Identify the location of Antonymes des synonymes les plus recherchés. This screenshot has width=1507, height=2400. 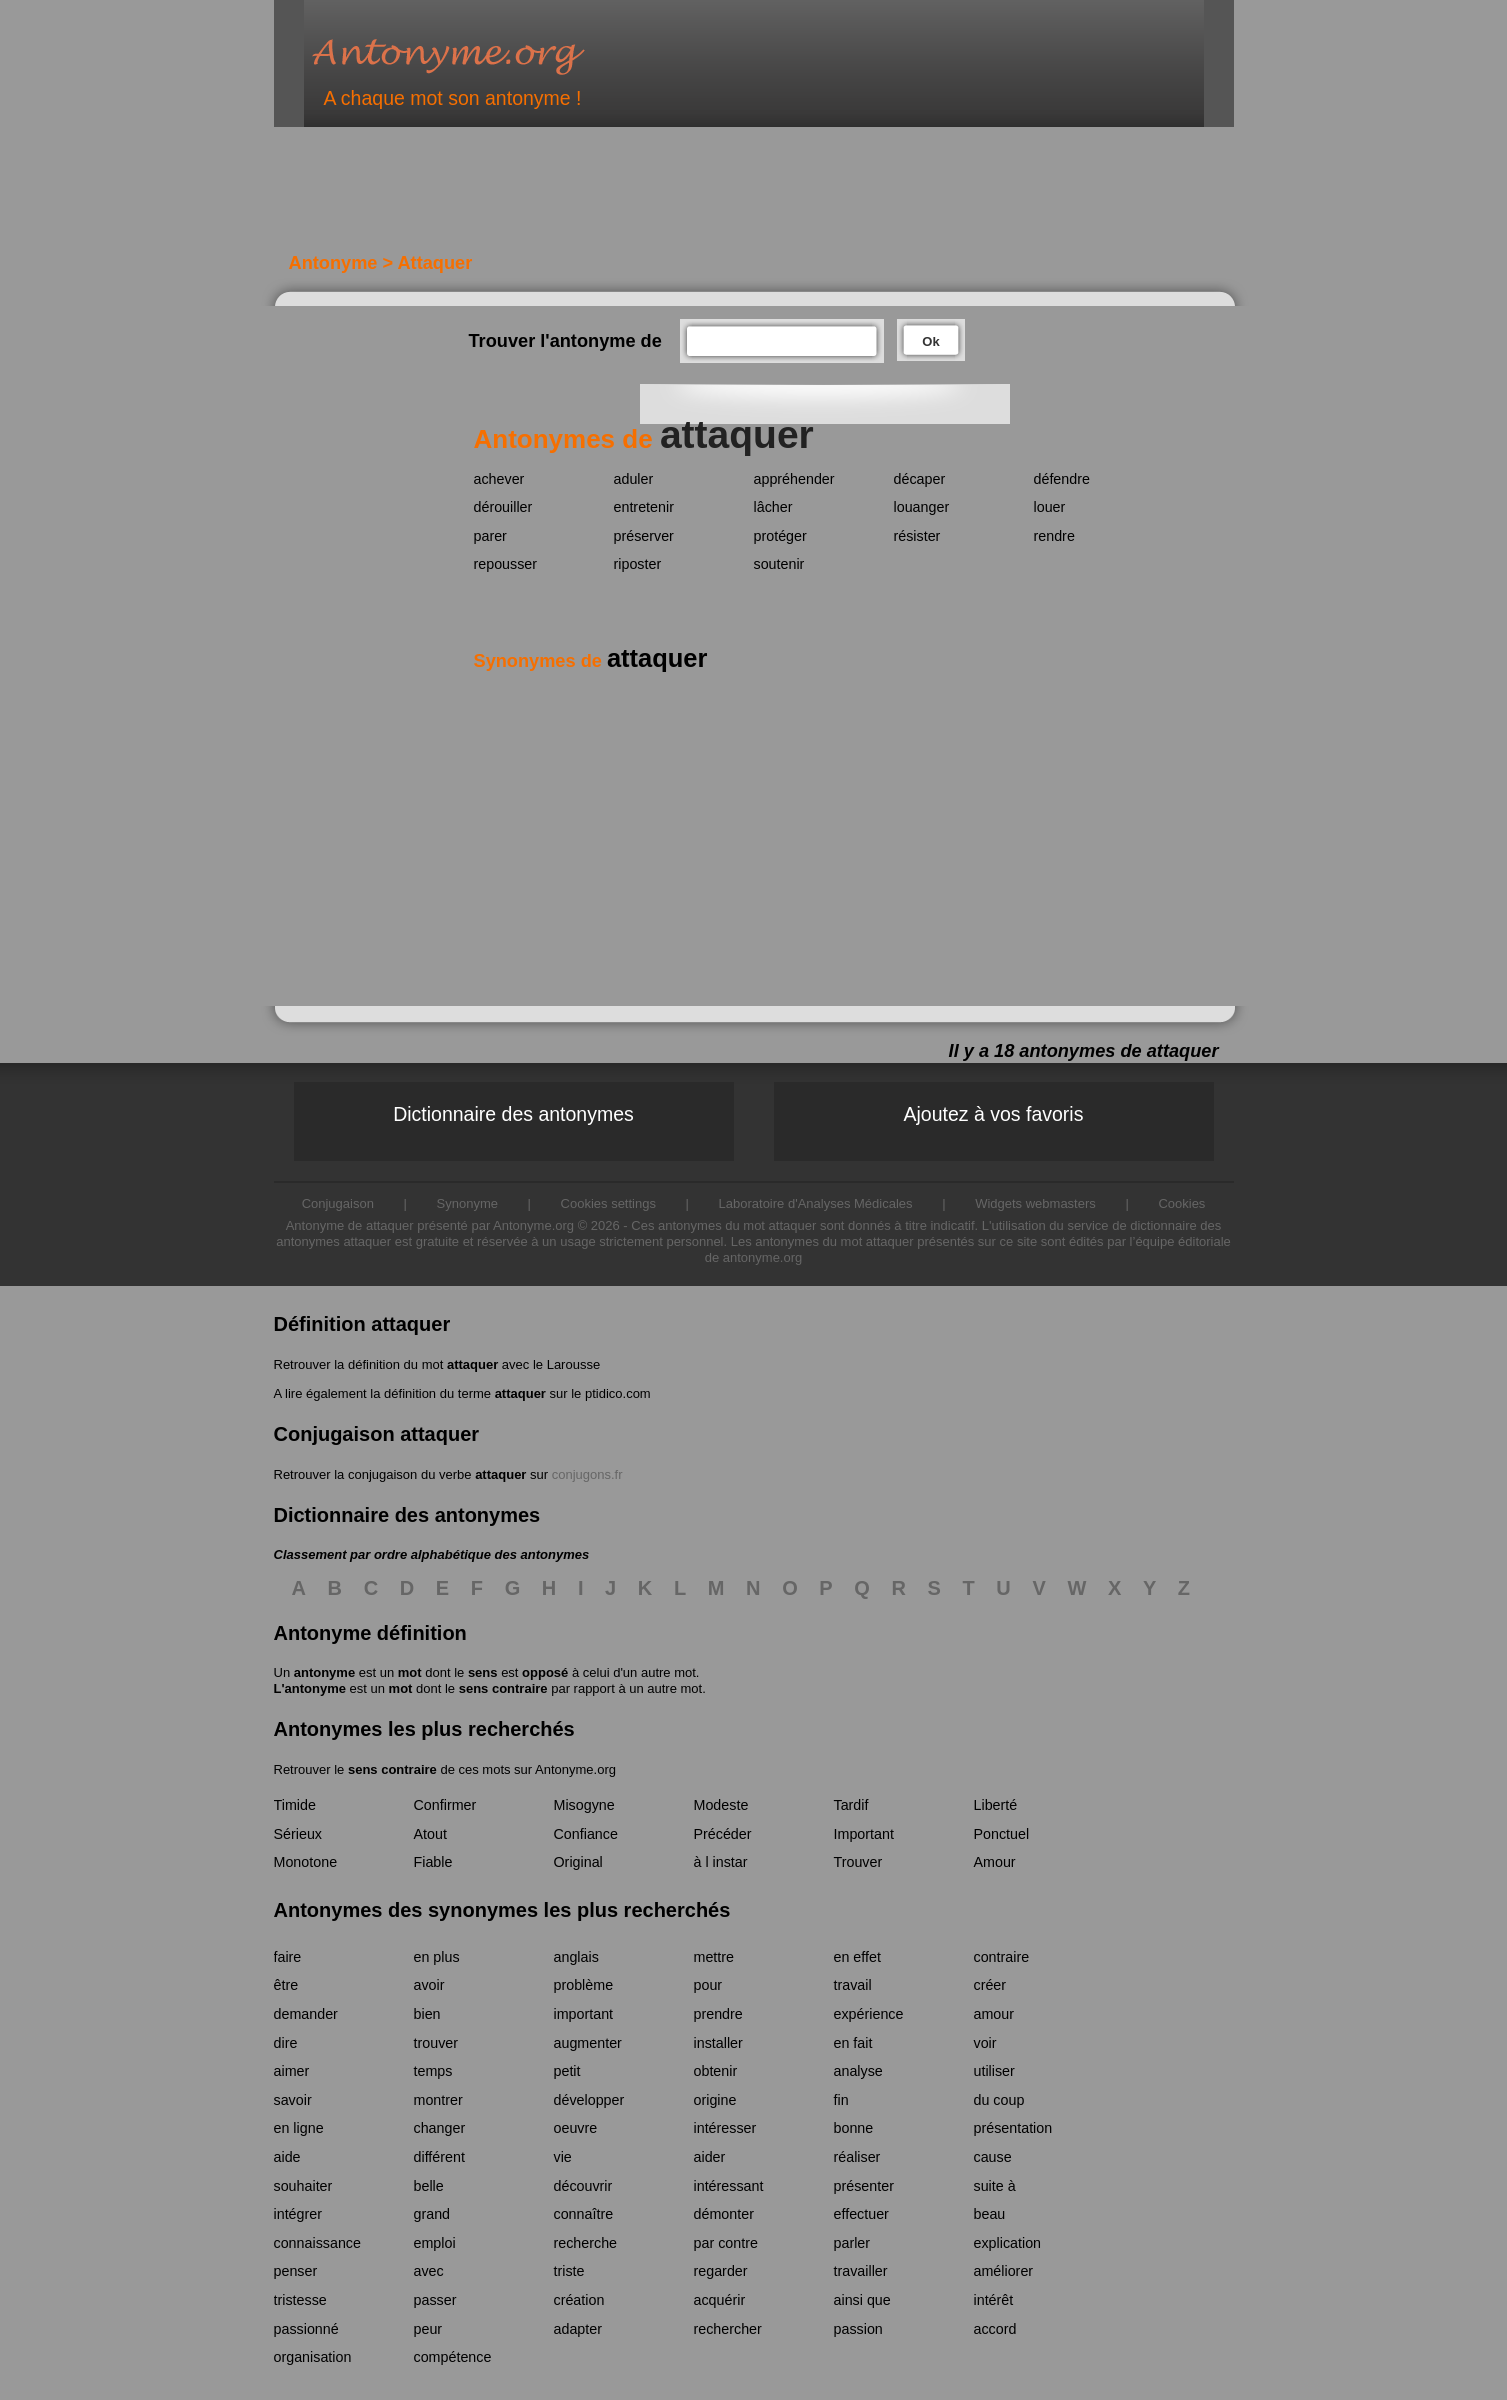
(502, 1910).